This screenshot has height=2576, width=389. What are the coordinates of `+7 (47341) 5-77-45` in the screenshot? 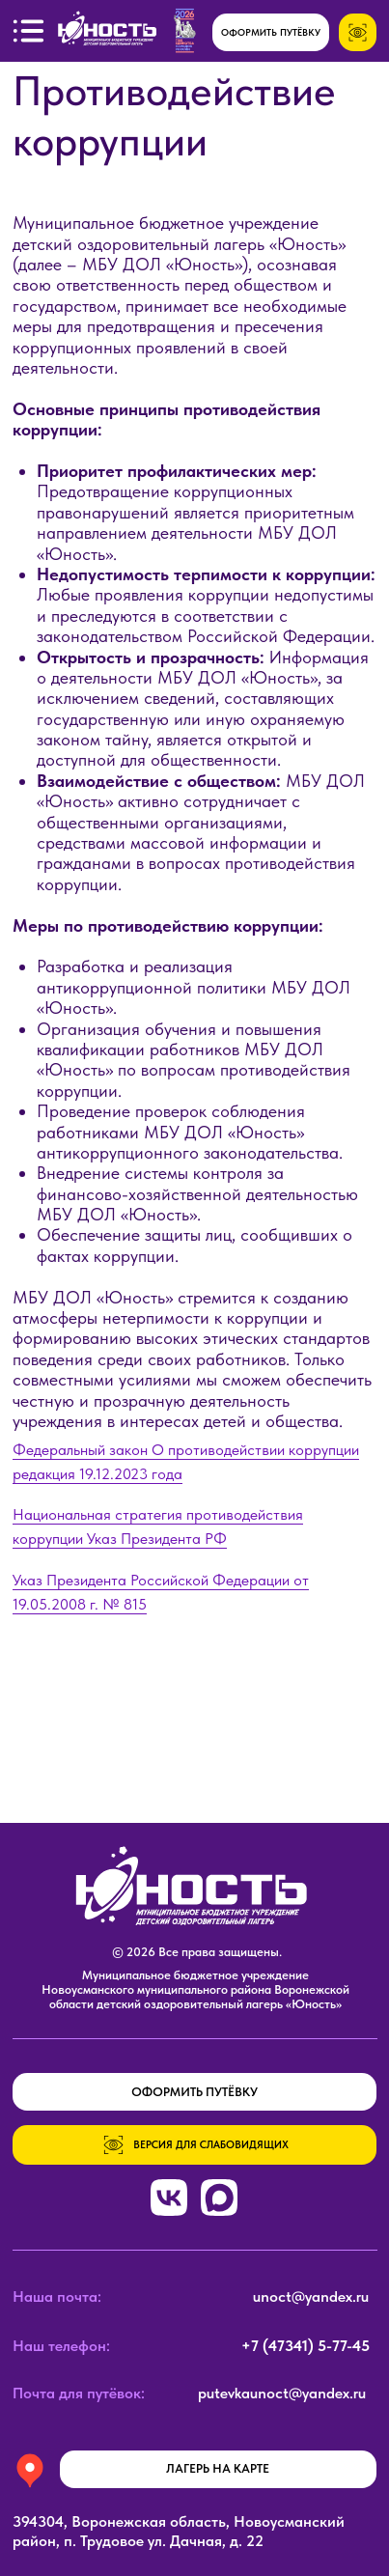 It's located at (305, 2345).